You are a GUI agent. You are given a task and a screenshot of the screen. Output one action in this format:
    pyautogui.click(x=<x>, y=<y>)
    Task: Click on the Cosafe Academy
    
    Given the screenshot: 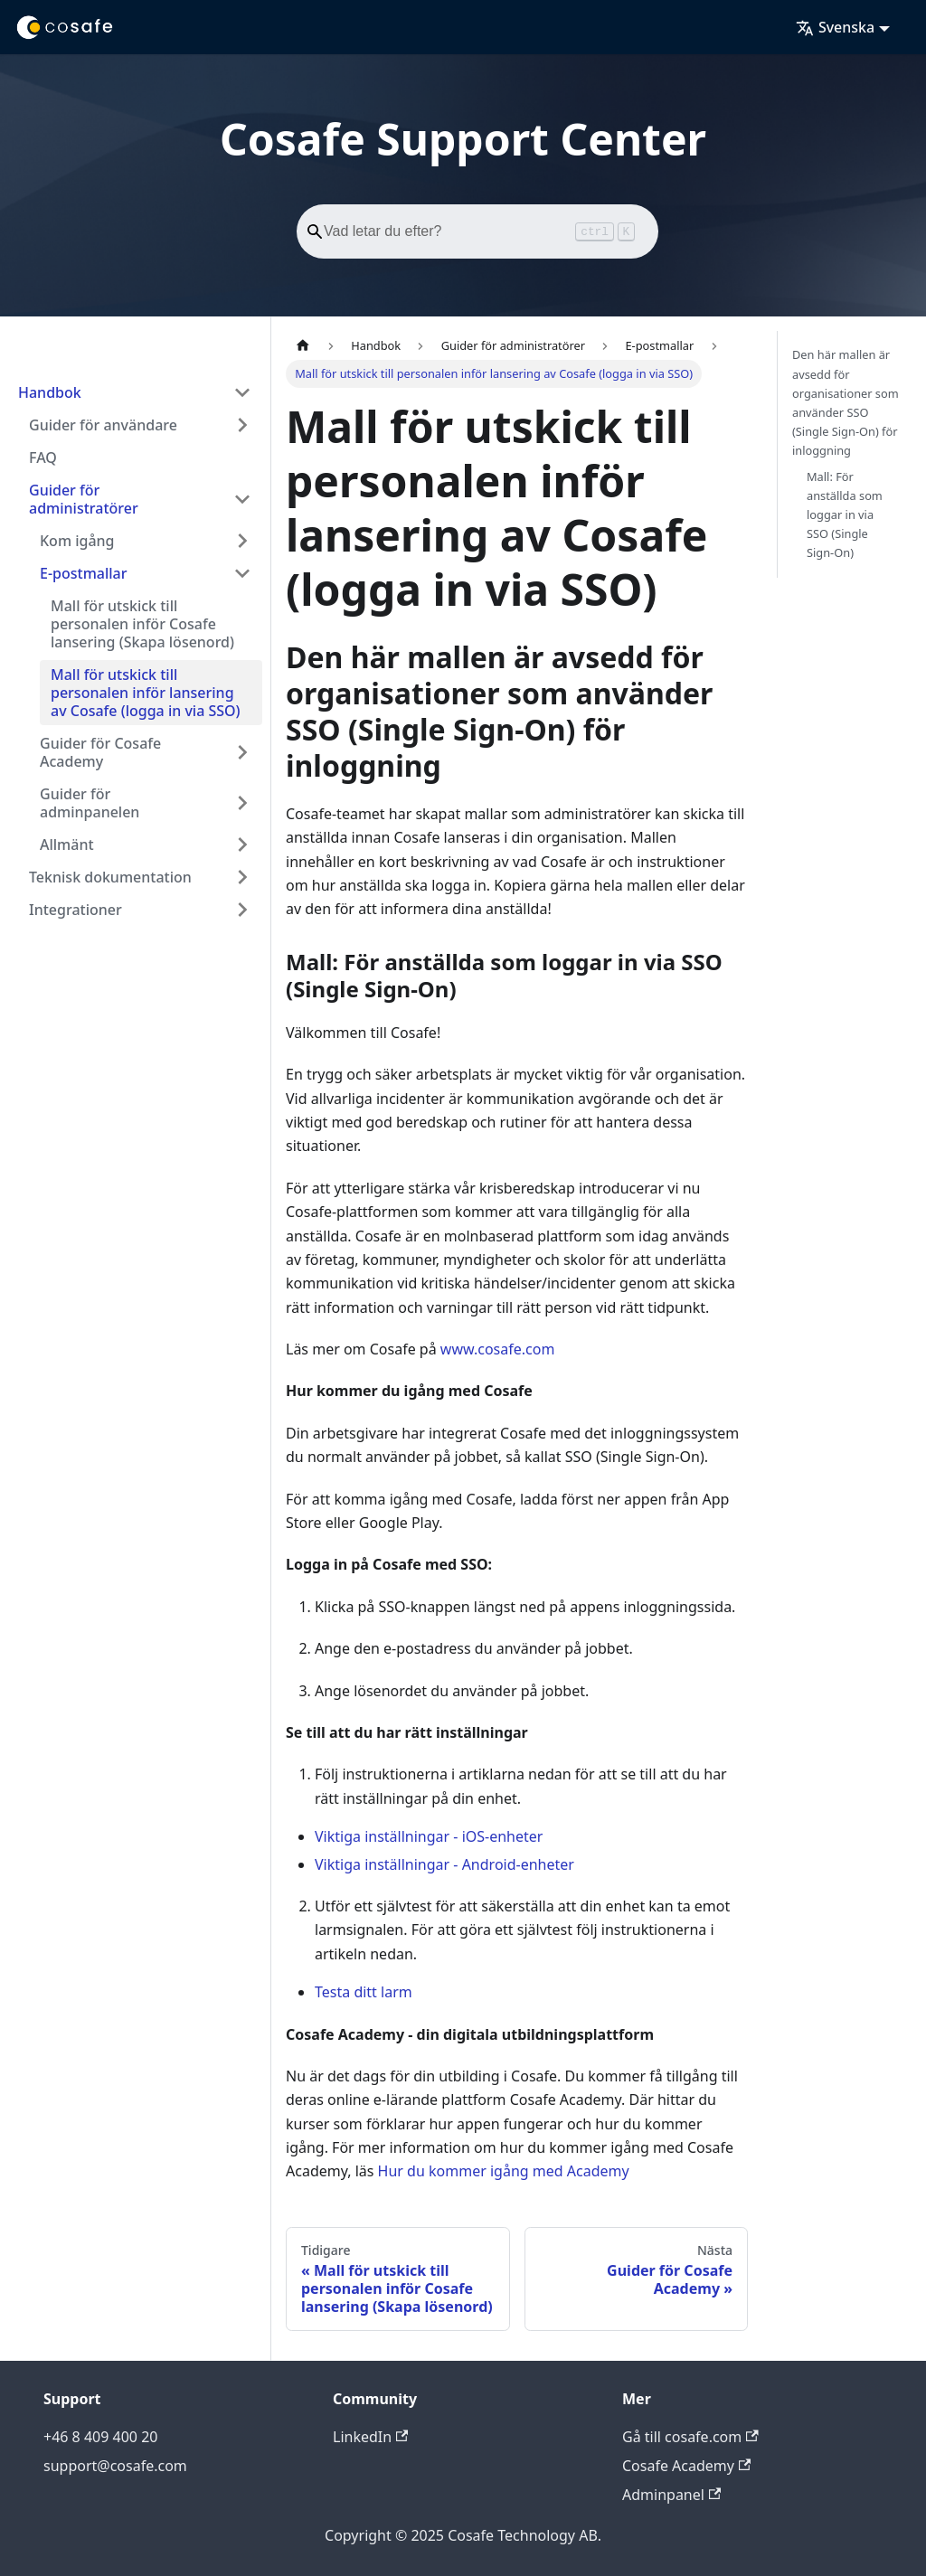 What is the action you would take?
    pyautogui.click(x=686, y=2466)
    